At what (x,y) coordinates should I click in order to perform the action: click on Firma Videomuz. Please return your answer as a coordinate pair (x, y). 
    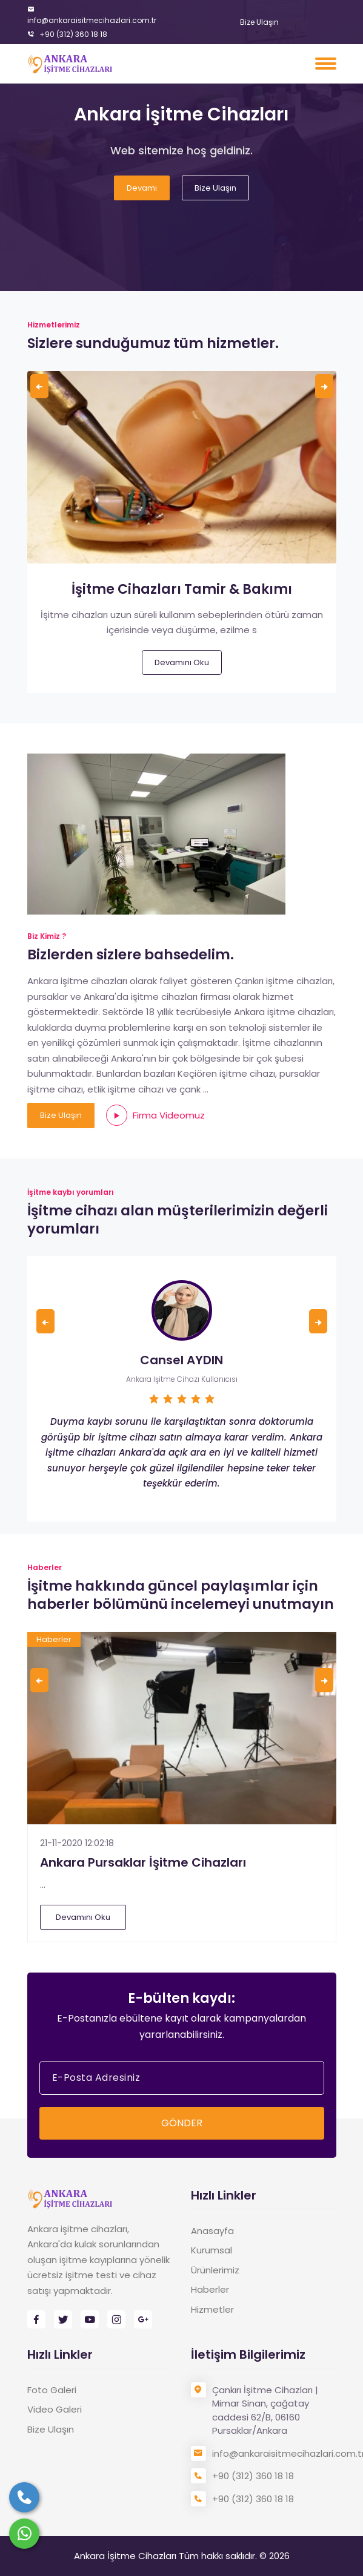
    Looking at the image, I should click on (155, 1115).